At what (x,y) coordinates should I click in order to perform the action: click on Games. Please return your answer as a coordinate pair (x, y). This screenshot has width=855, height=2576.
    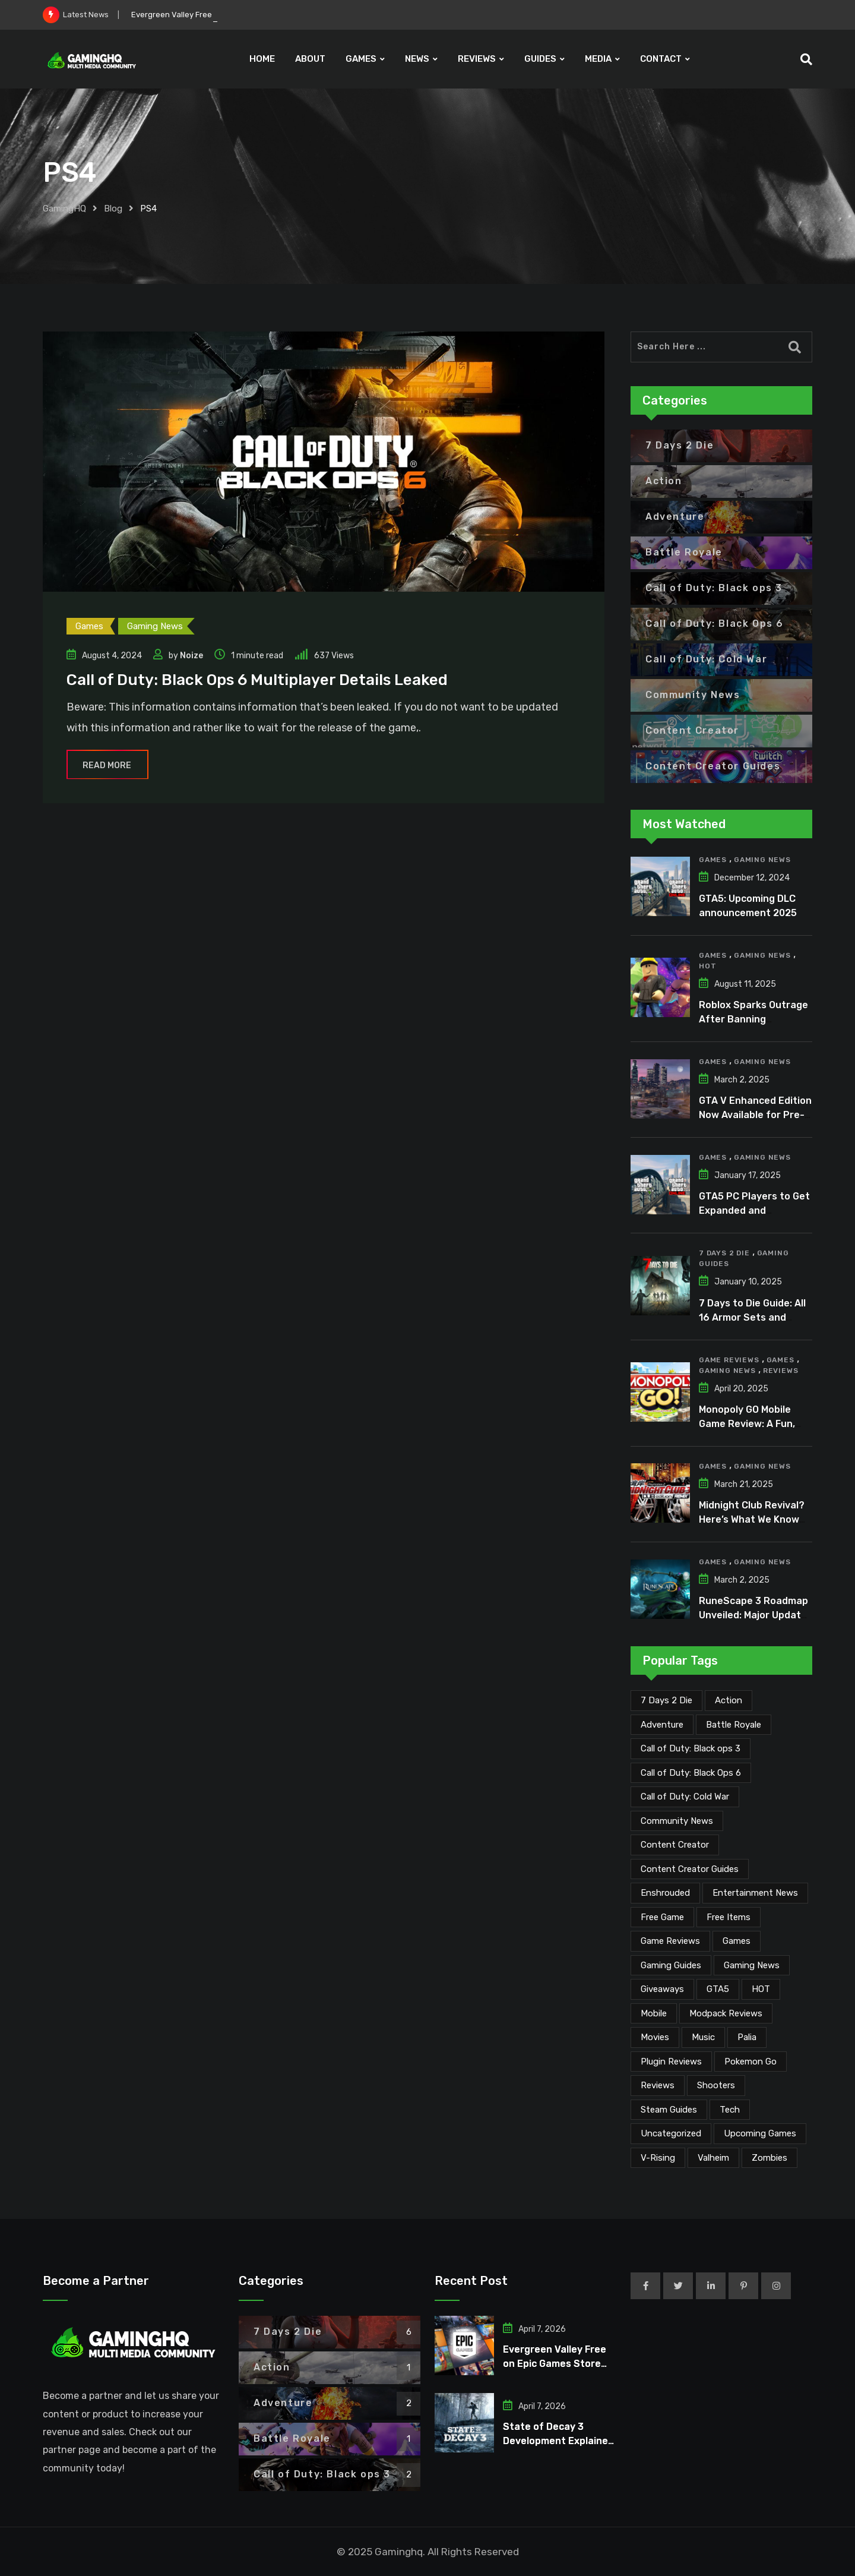
    Looking at the image, I should click on (713, 859).